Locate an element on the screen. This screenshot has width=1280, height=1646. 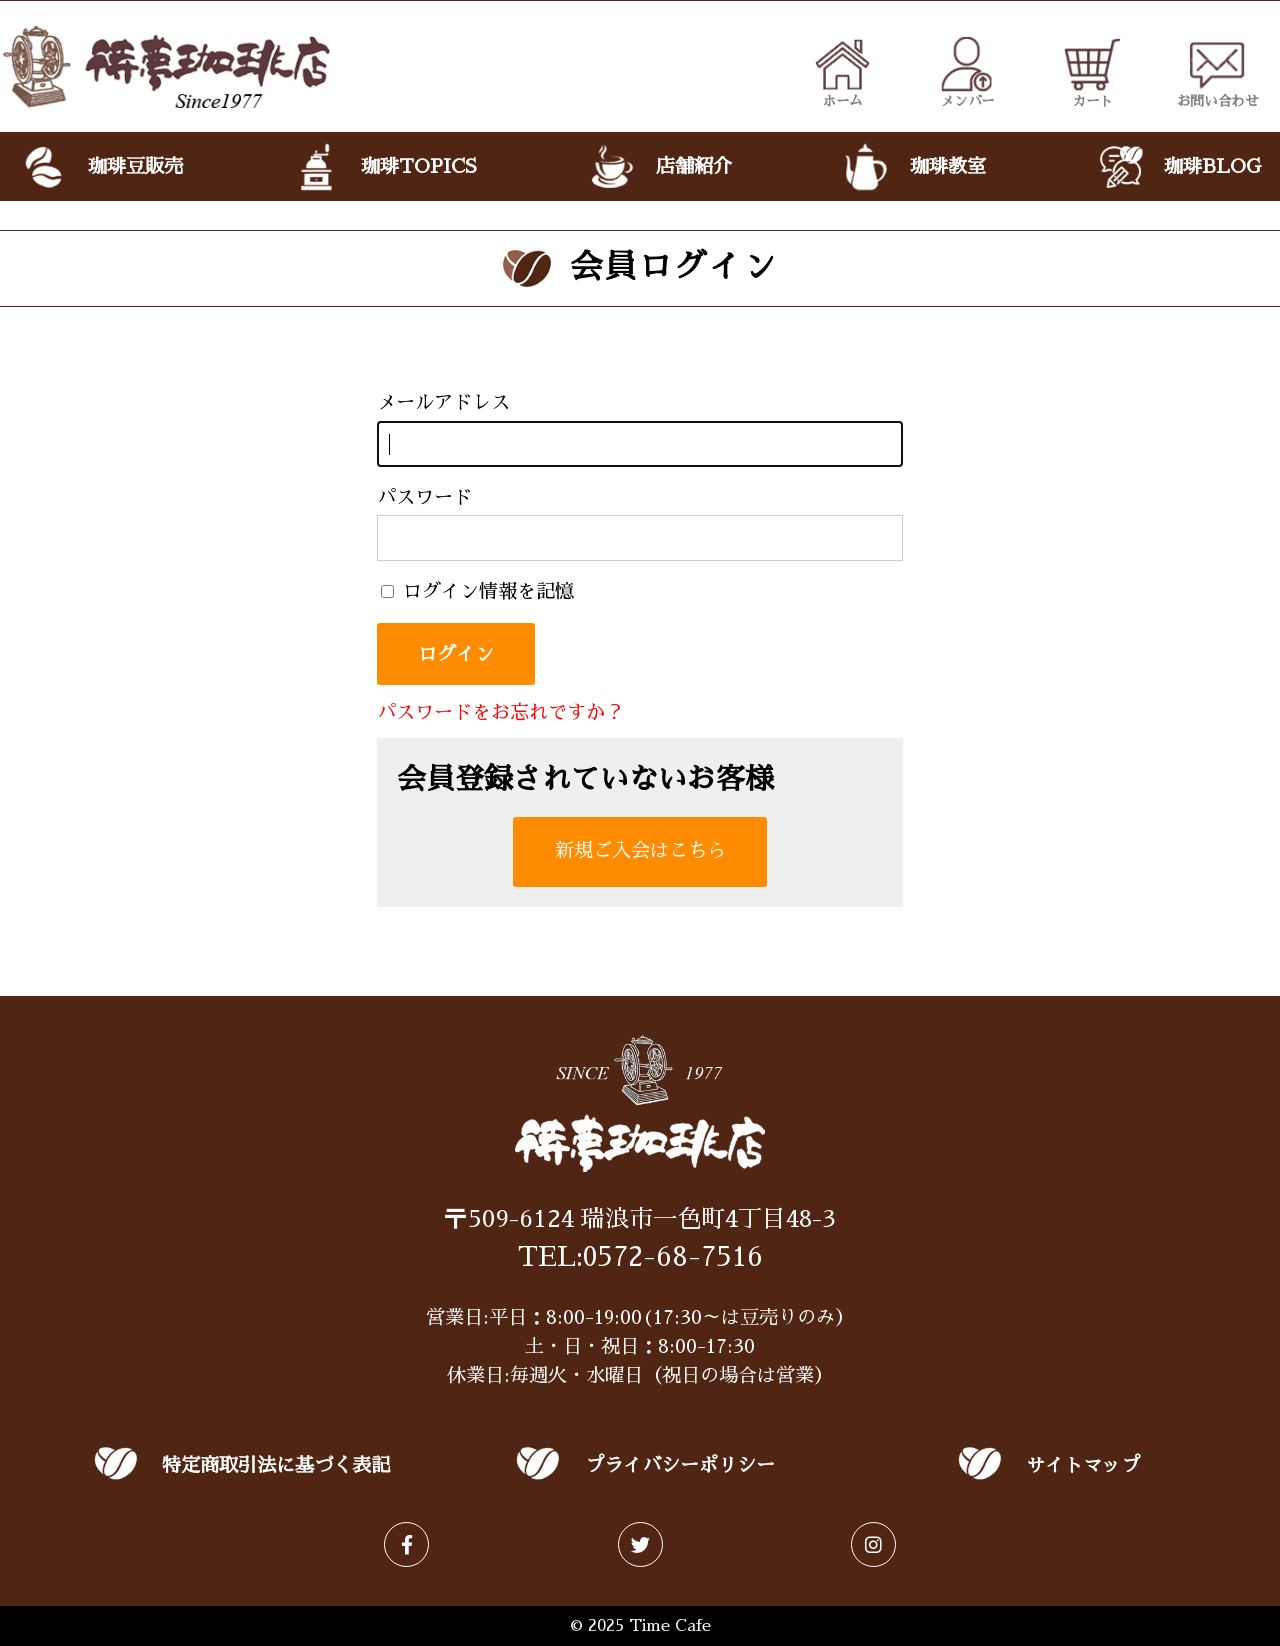
特定商取引法に基づく表記 is located at coordinates (276, 1465).